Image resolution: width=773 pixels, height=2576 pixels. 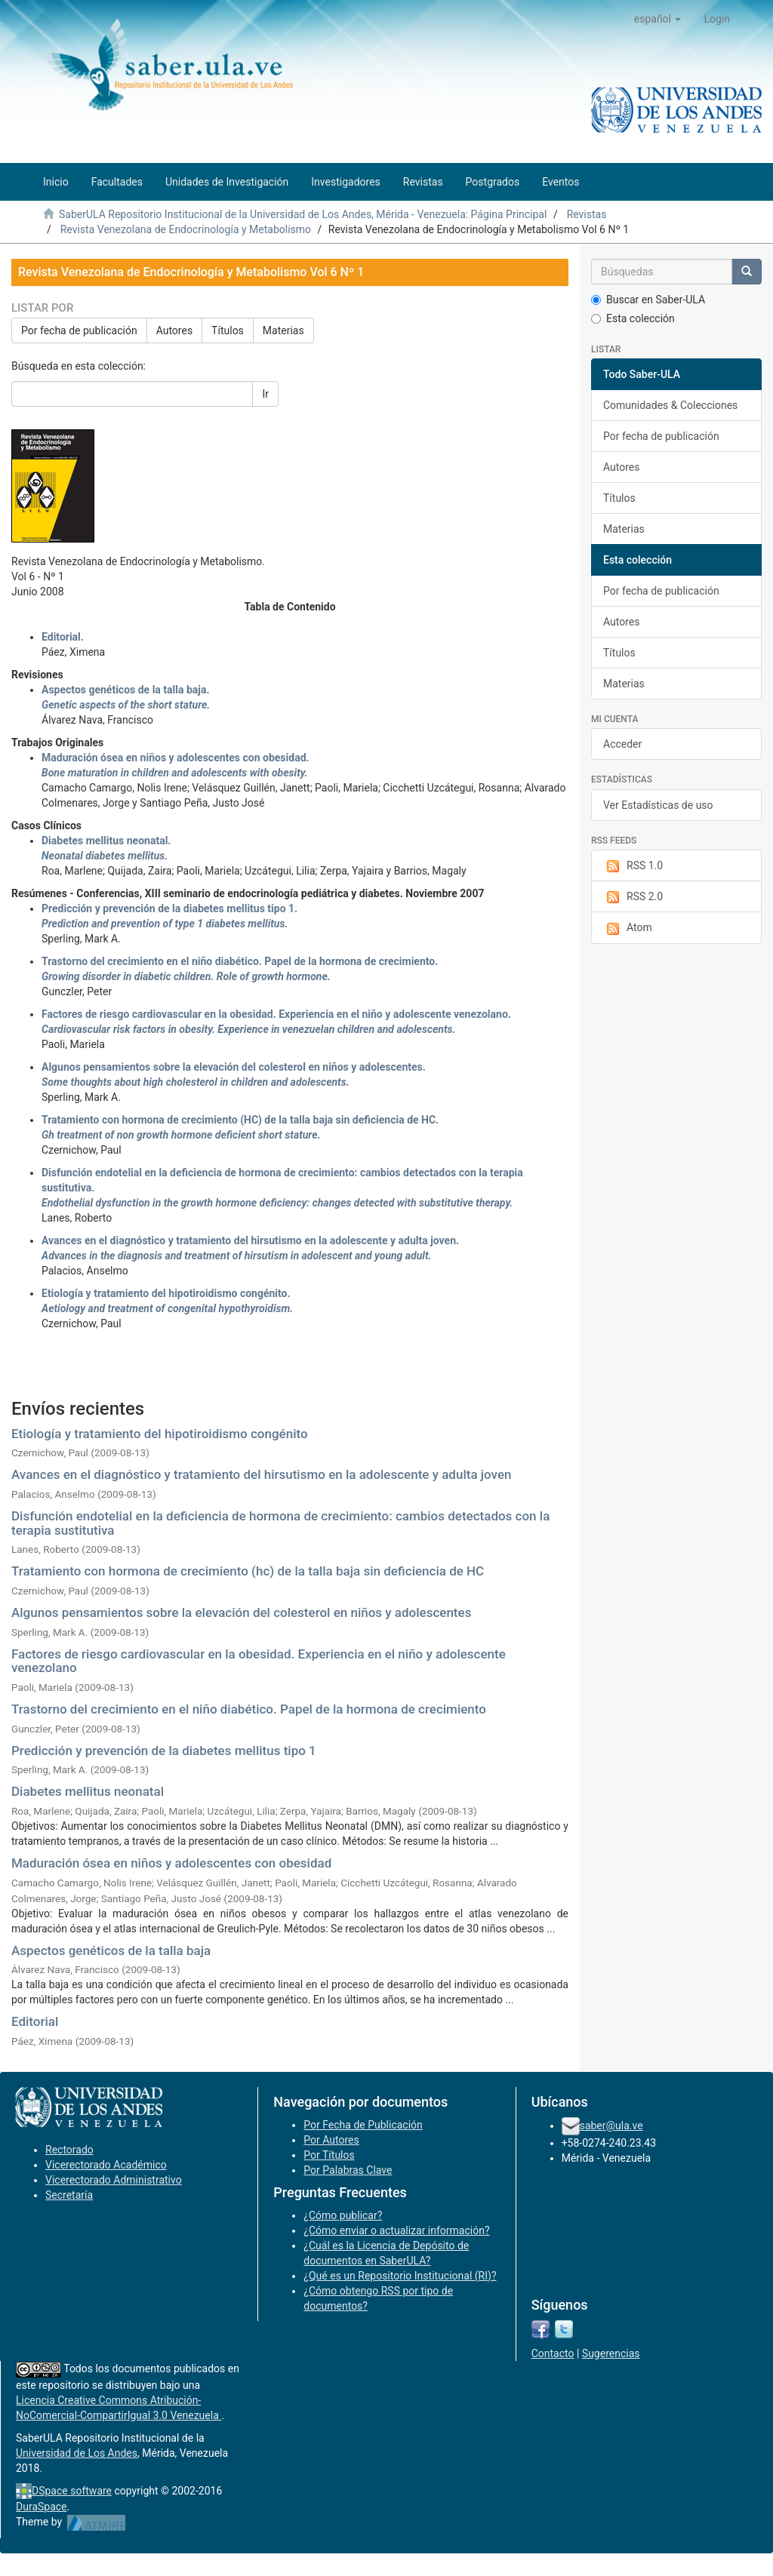 I want to click on RSS 1.0, so click(x=633, y=866).